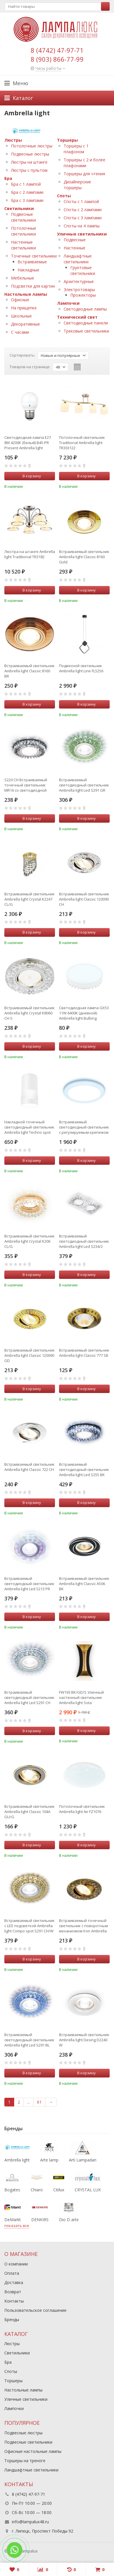 Image resolution: width=114 pixels, height=2576 pixels. Describe the element at coordinates (16, 2264) in the screenshot. I see `О компании` at that location.